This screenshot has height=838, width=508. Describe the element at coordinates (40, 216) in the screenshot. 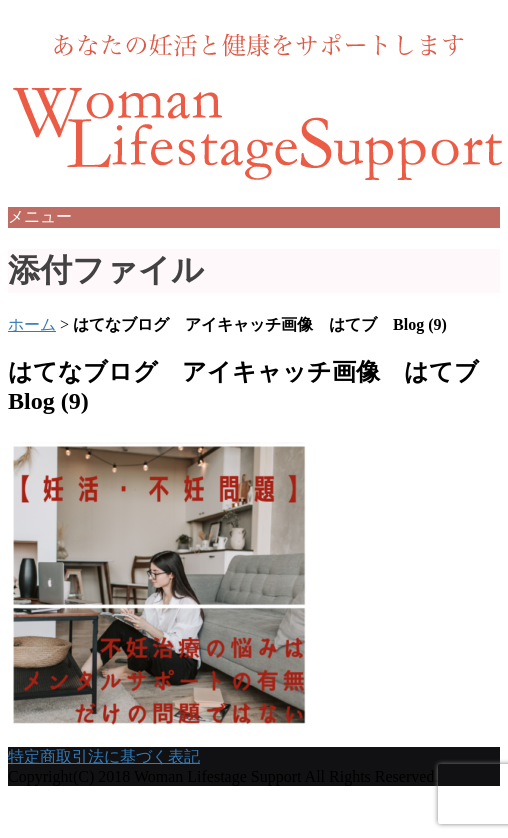

I see `メニュー` at that location.